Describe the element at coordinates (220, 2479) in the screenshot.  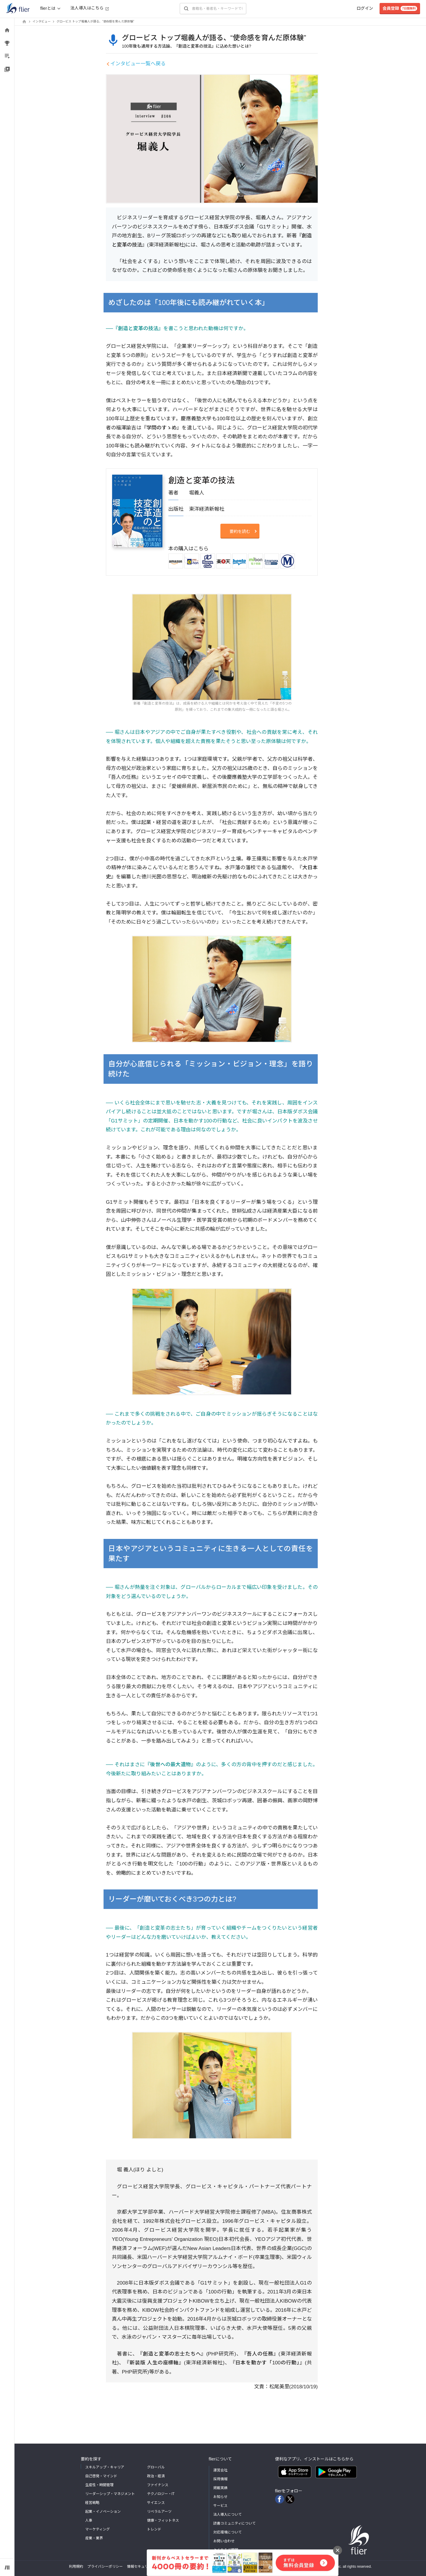
I see `採用情報` at that location.